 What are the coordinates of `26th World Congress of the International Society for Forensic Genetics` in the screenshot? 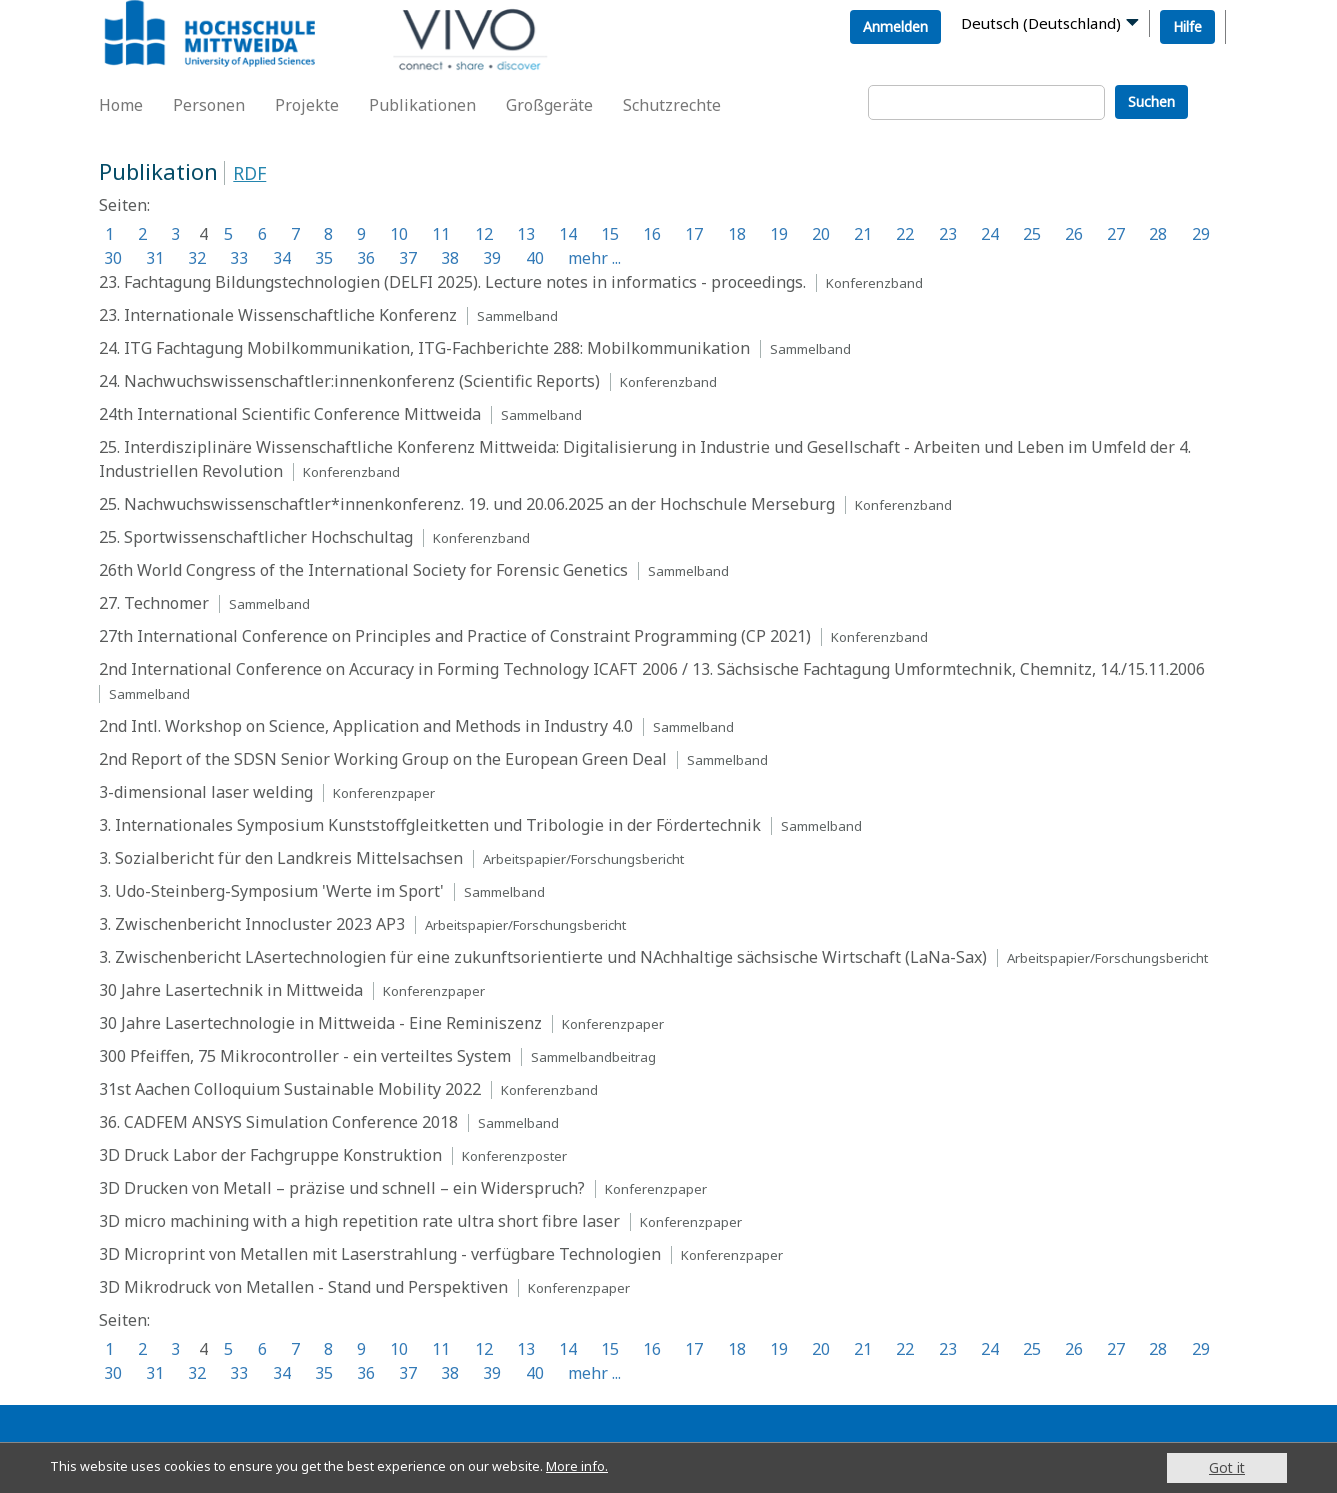 It's located at (363, 570).